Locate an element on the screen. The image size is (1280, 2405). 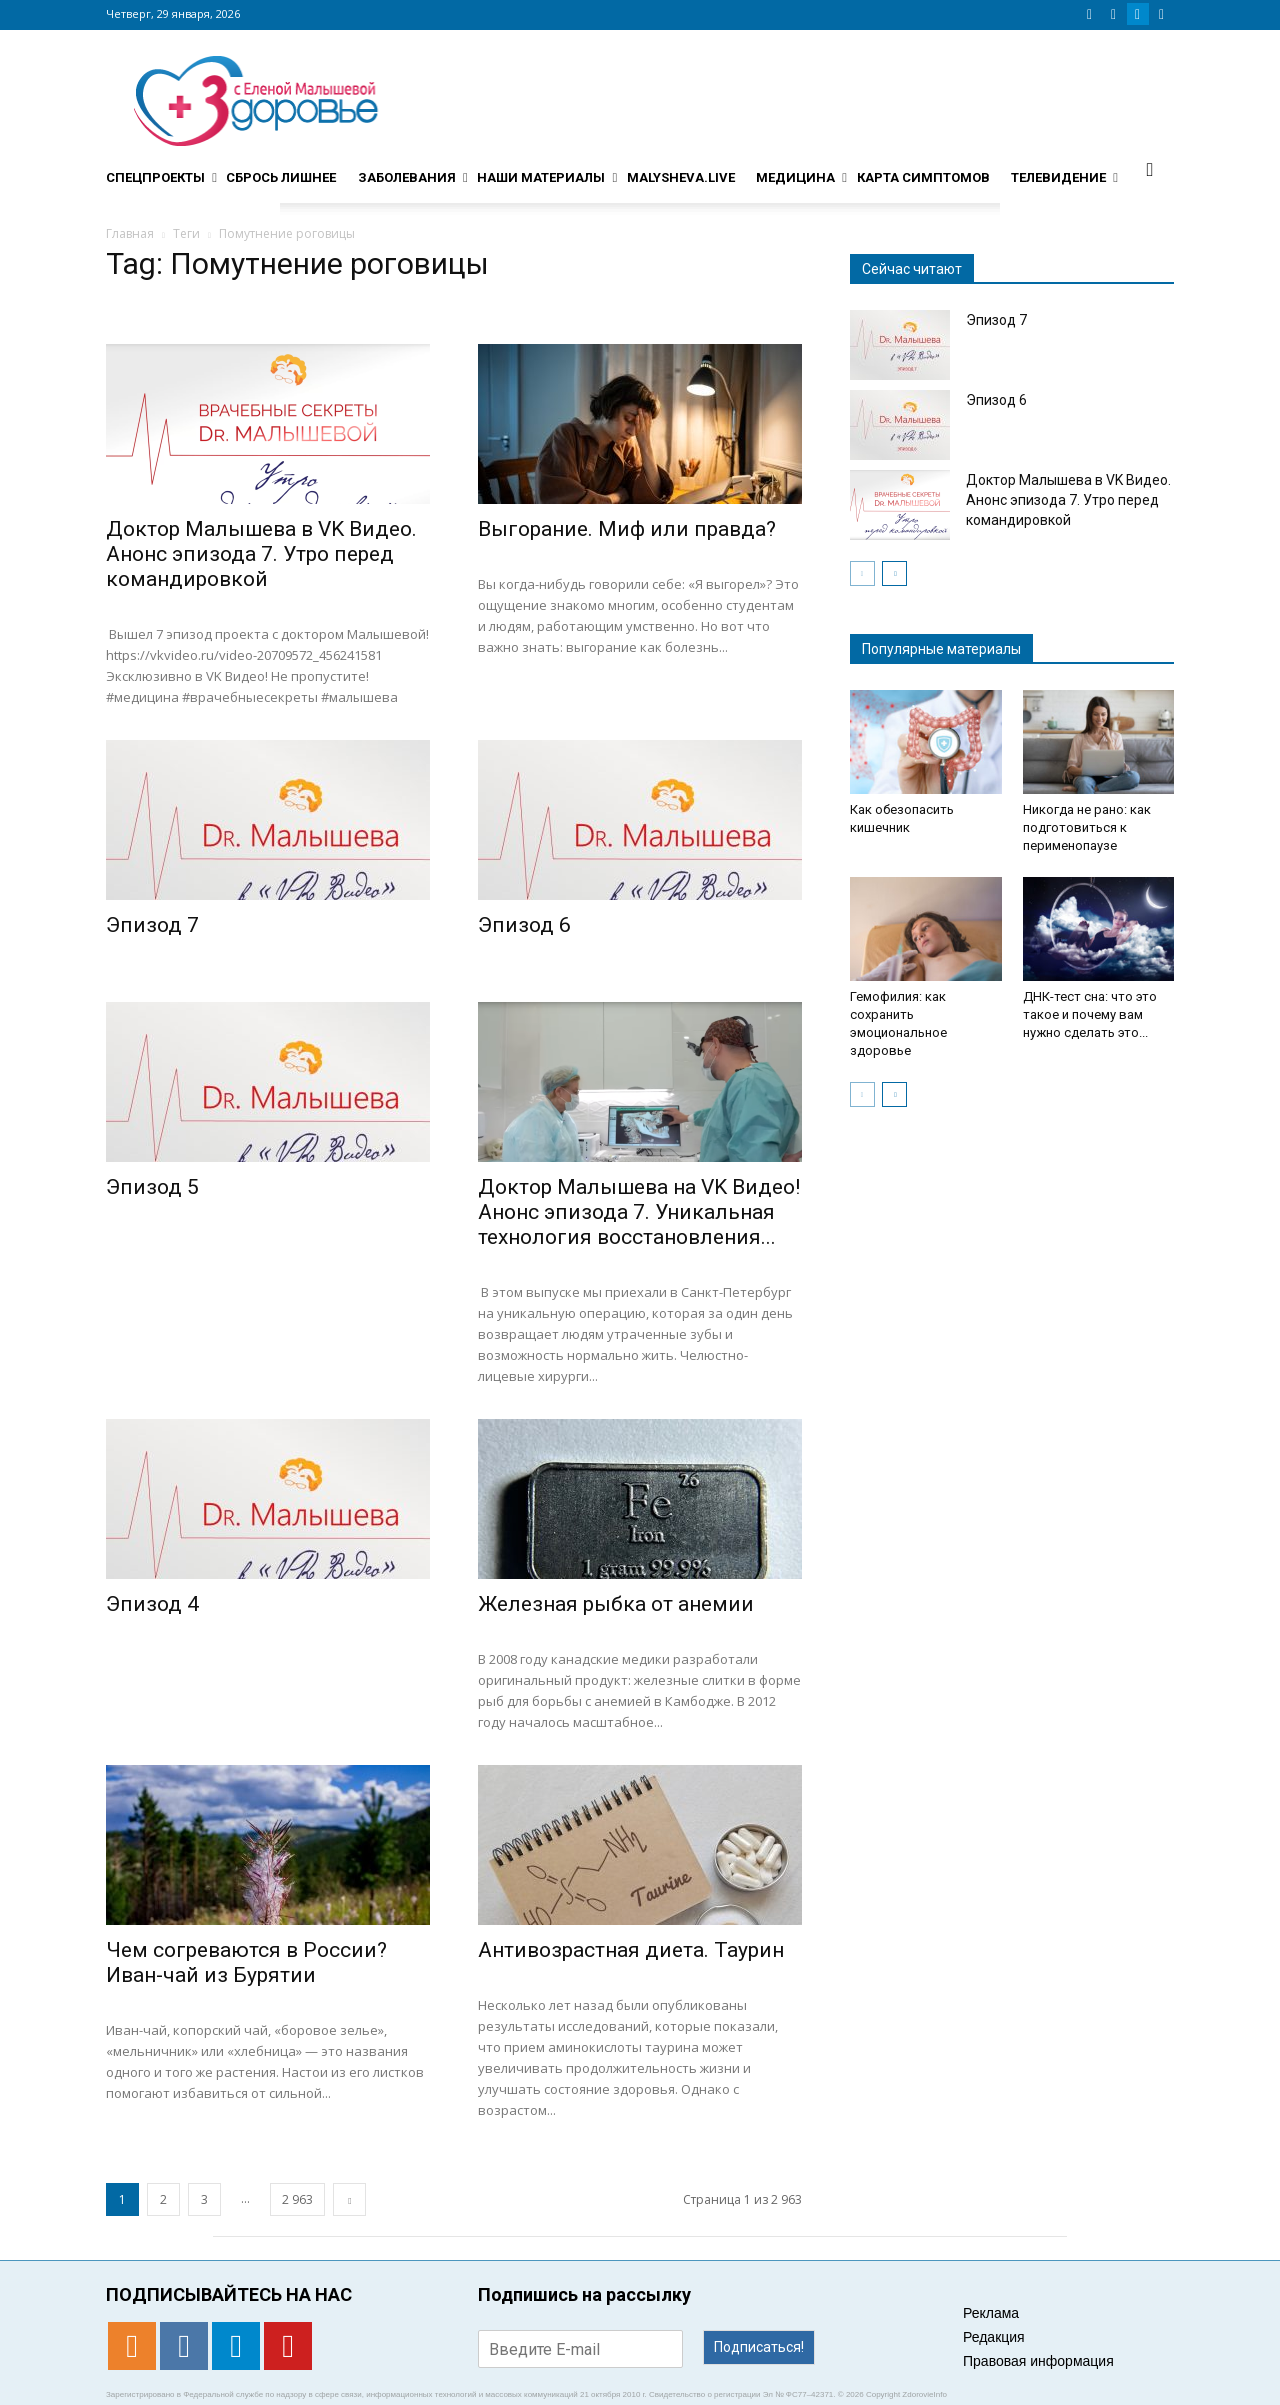
Правовая информация is located at coordinates (1038, 2361).